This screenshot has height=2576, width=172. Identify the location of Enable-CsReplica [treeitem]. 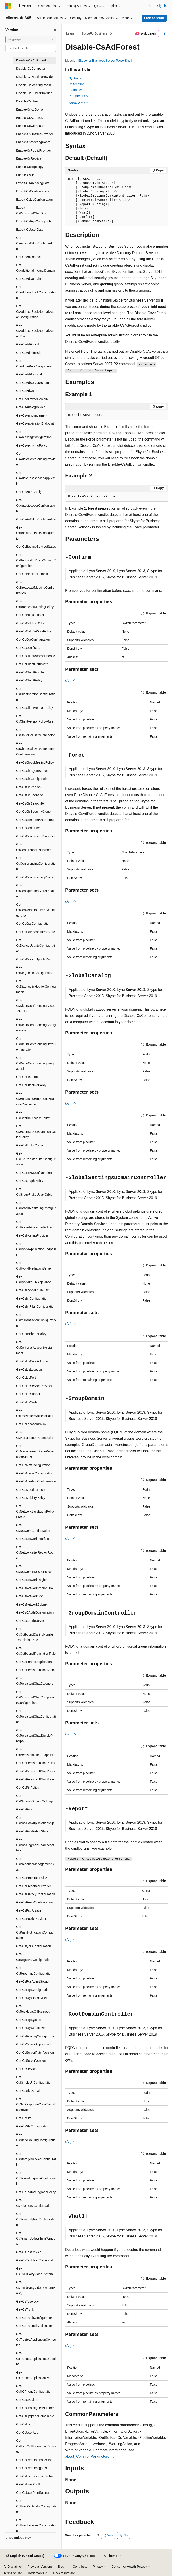
(28, 158).